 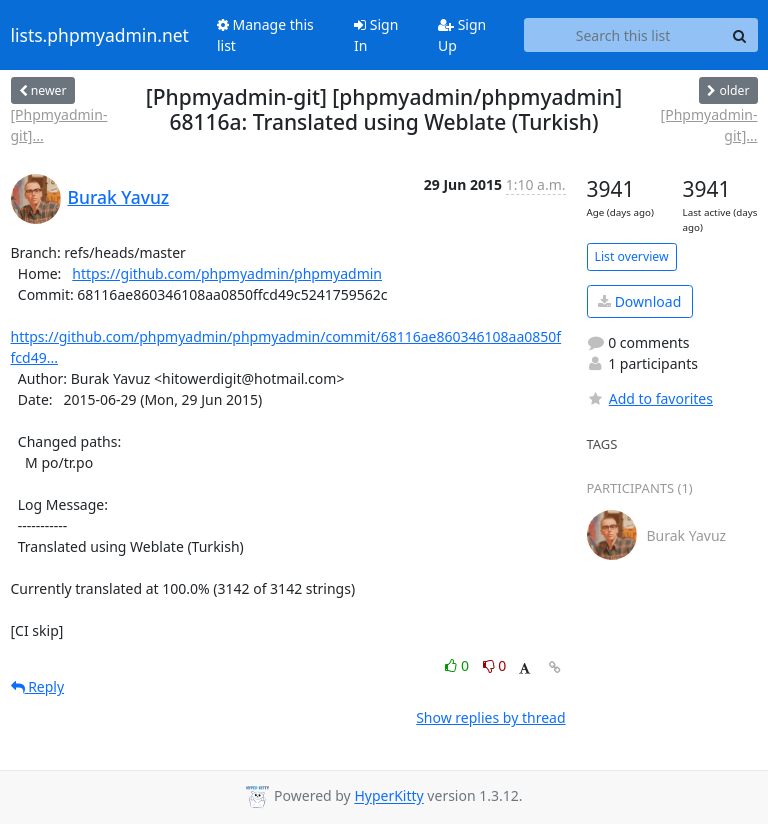 I want to click on Burak Yavuz, so click(x=119, y=197).